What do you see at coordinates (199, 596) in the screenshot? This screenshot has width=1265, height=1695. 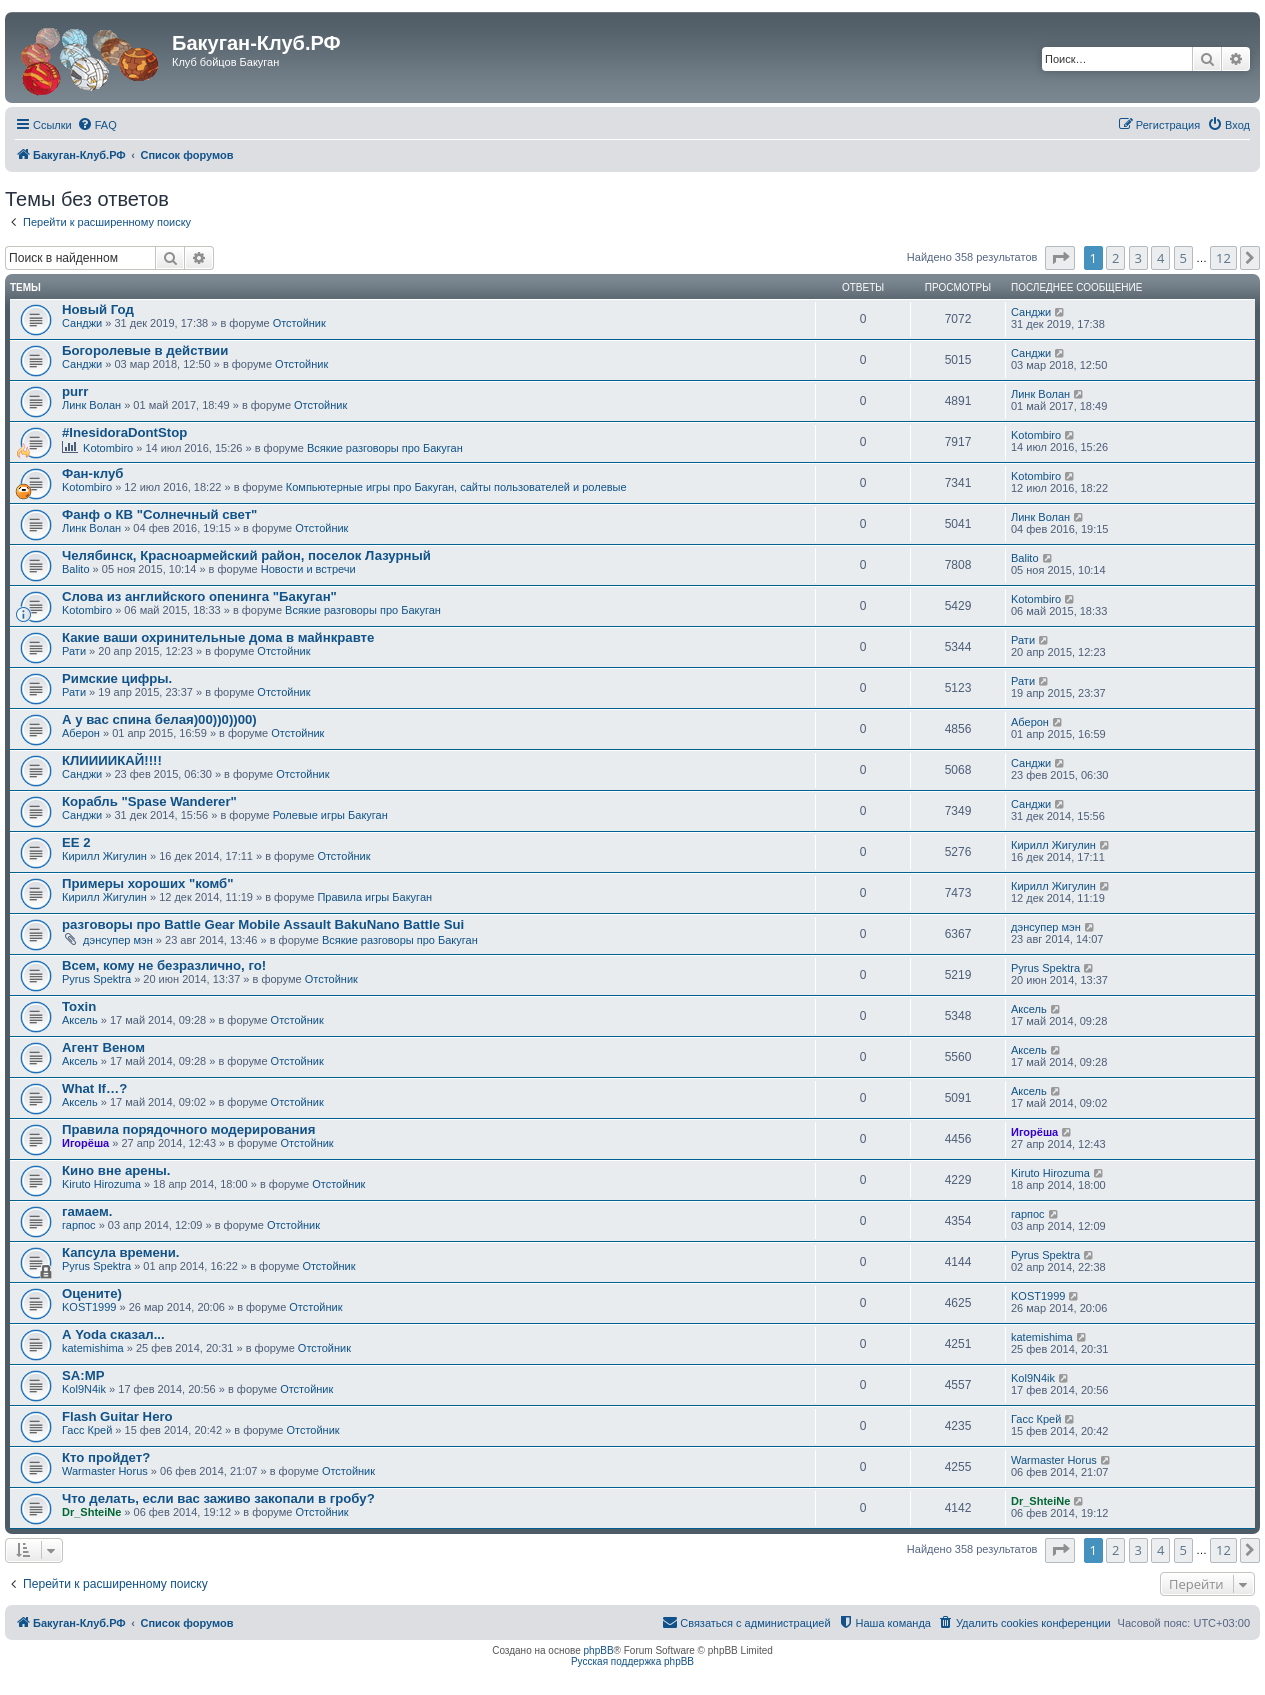 I see `Слова из английского опенинга "Бакуган"` at bounding box center [199, 596].